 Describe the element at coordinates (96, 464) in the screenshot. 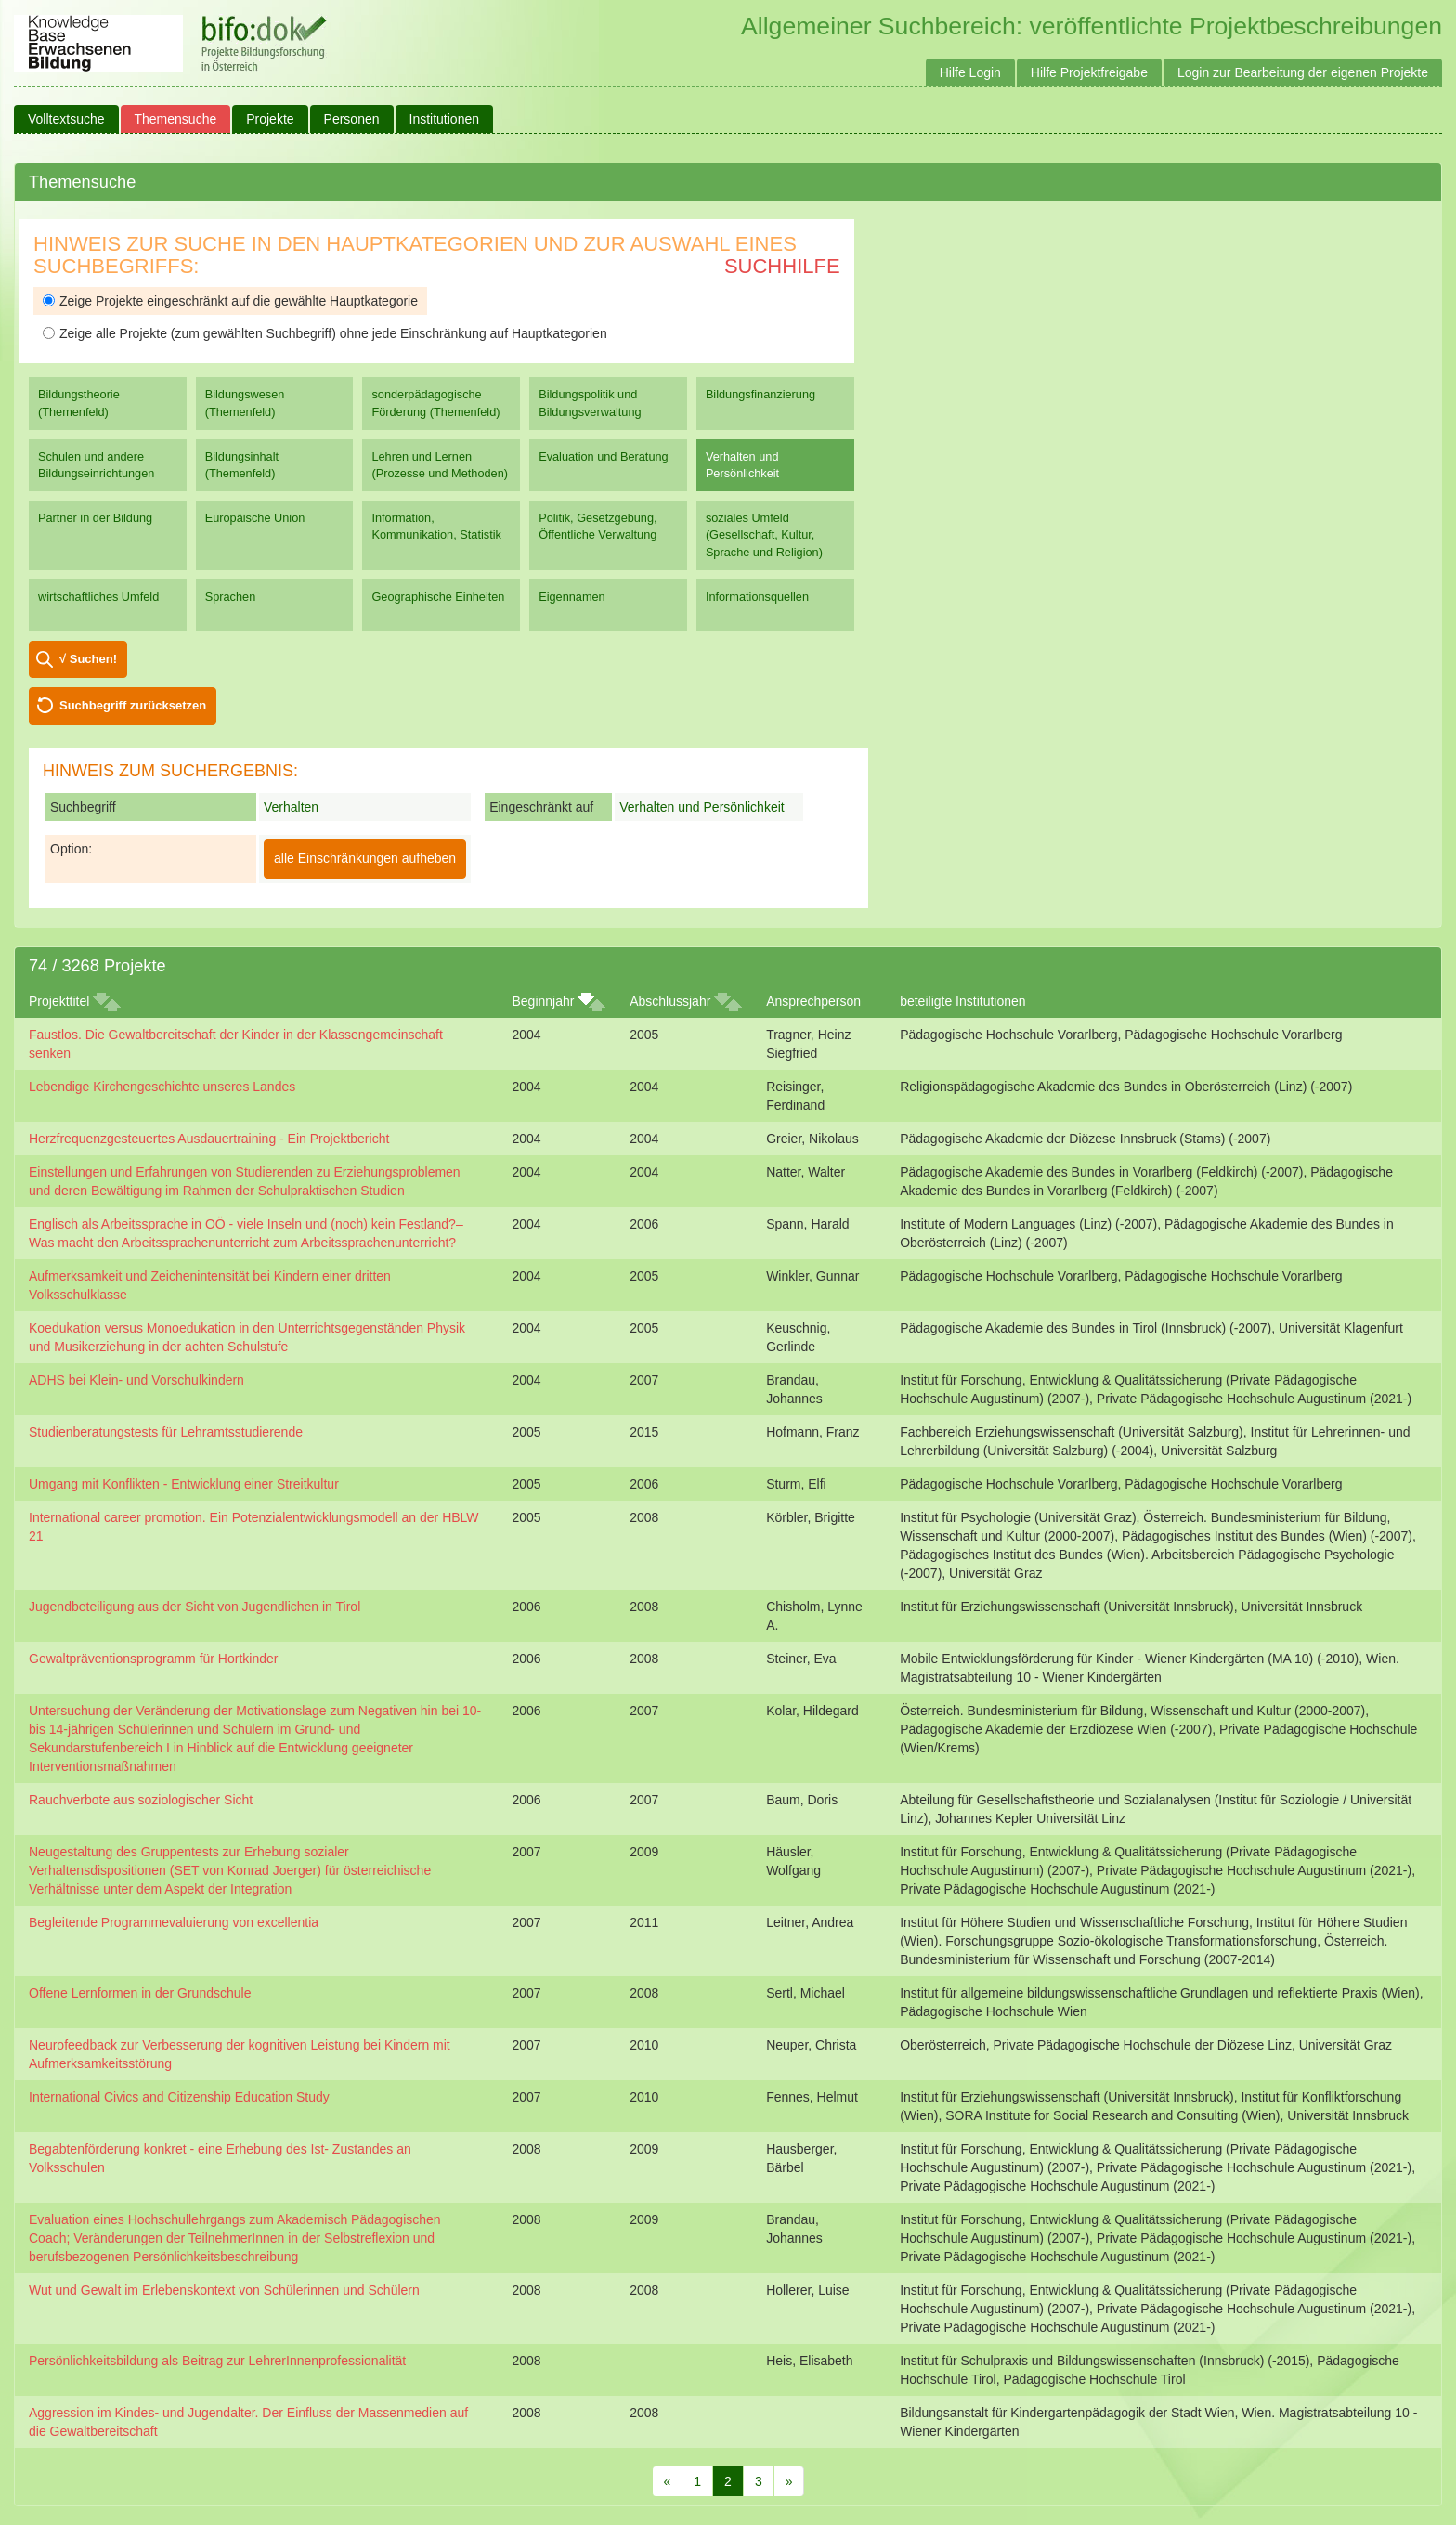

I see `Schulen und andere Bildungseinrichtungen` at that location.